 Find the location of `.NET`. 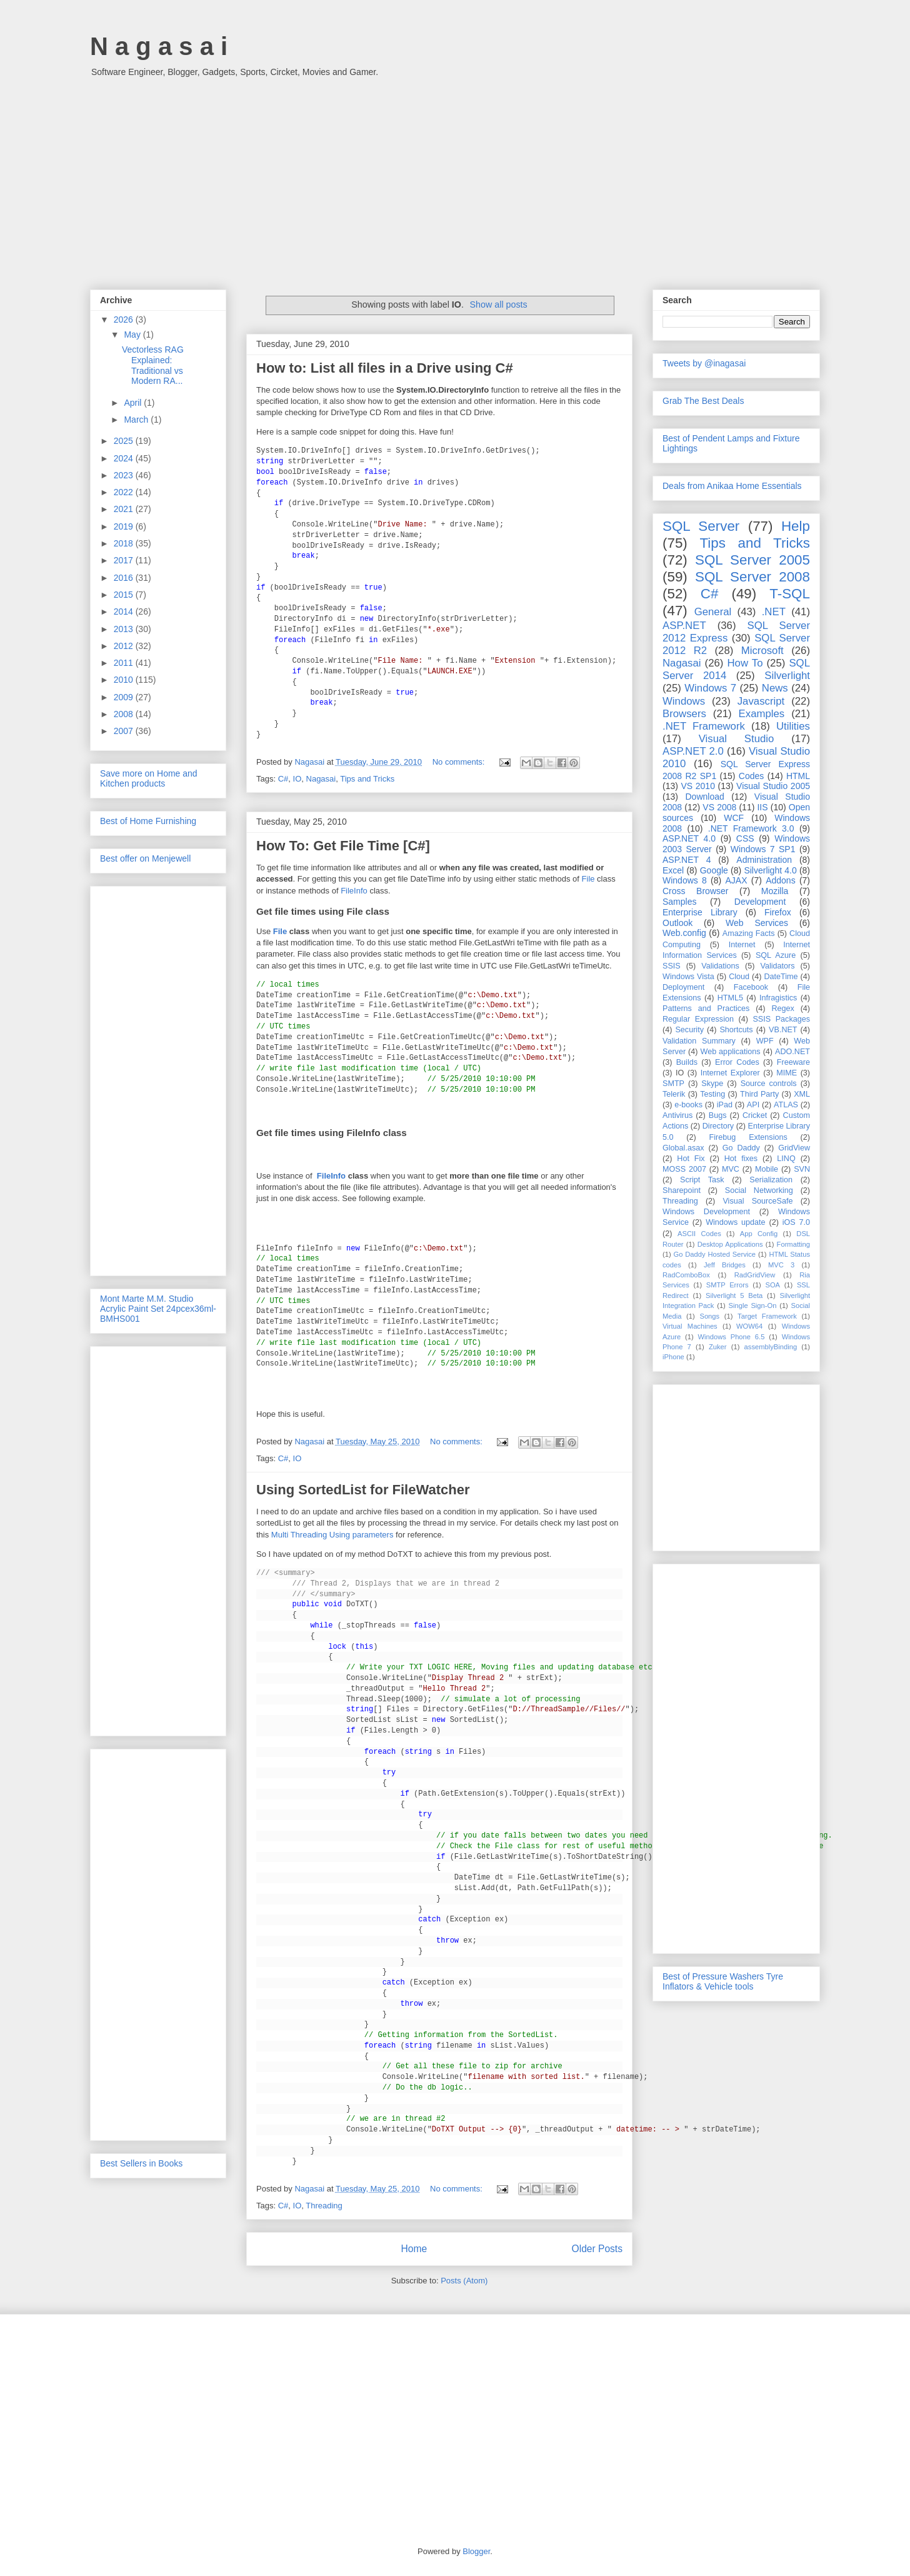

.NET is located at coordinates (774, 612).